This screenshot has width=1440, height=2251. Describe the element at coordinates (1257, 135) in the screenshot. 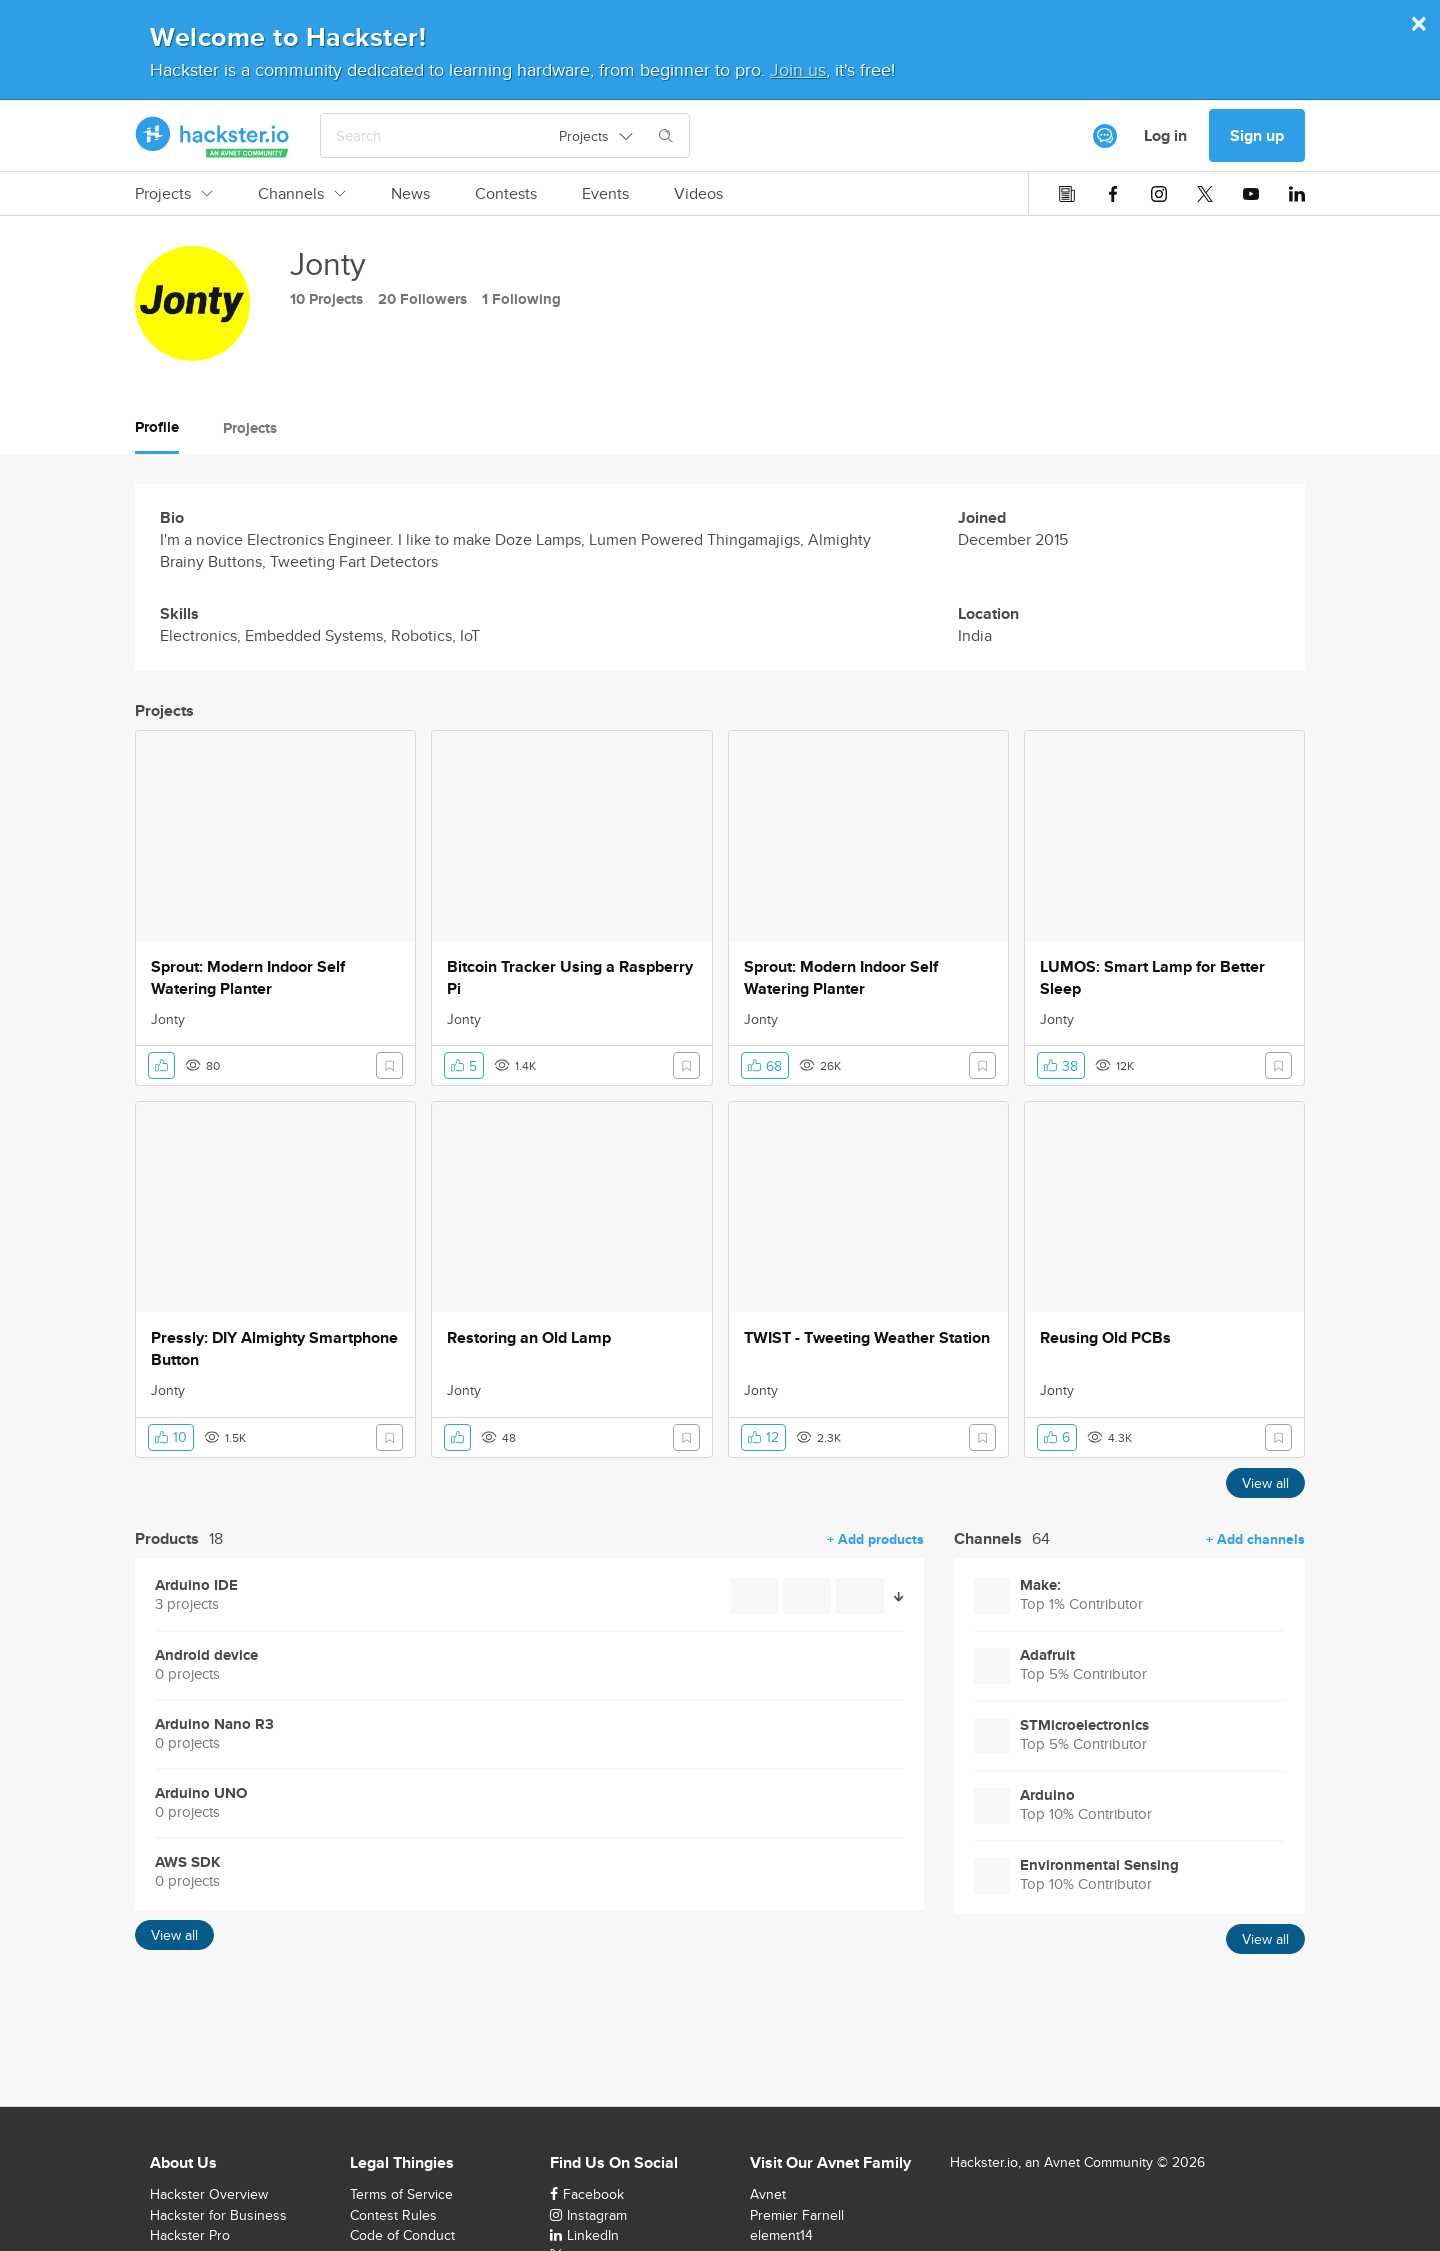

I see `Sign up` at that location.